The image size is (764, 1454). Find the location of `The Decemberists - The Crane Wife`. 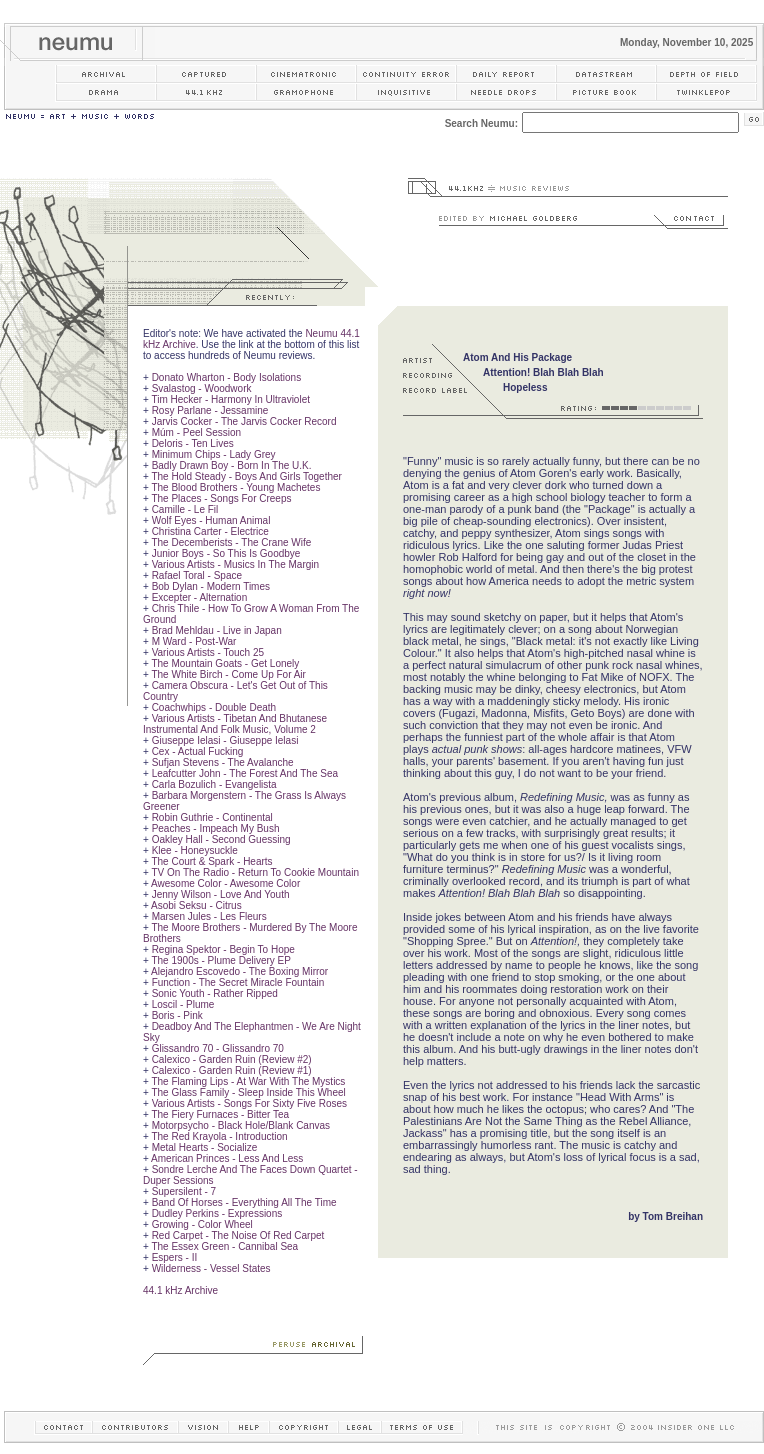

The Decemberists - The Crane Wife is located at coordinates (231, 542).